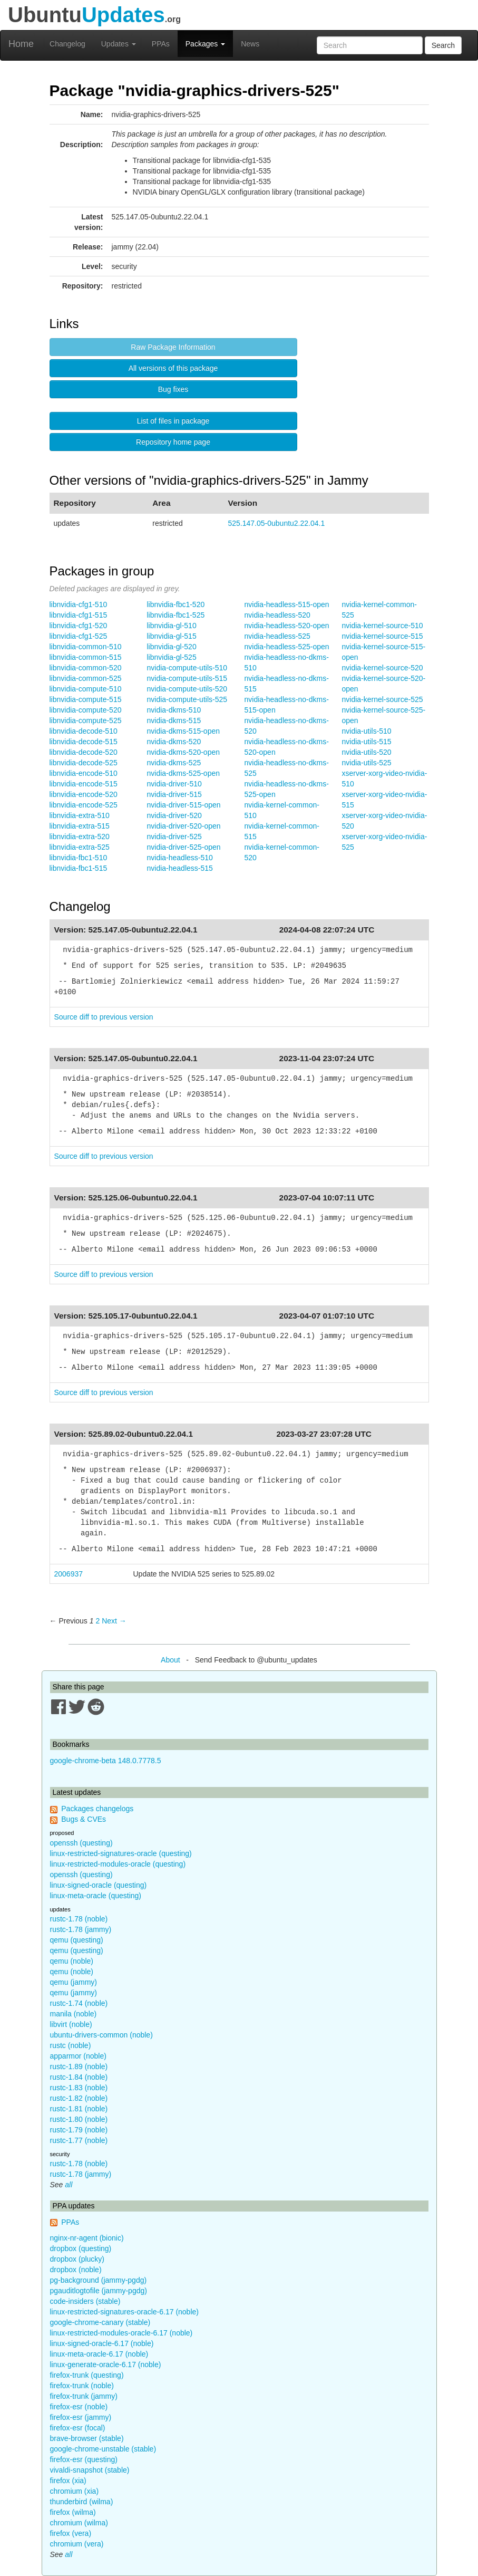 Image resolution: width=478 pixels, height=2576 pixels. I want to click on libnvidia-encode-510, so click(84, 773).